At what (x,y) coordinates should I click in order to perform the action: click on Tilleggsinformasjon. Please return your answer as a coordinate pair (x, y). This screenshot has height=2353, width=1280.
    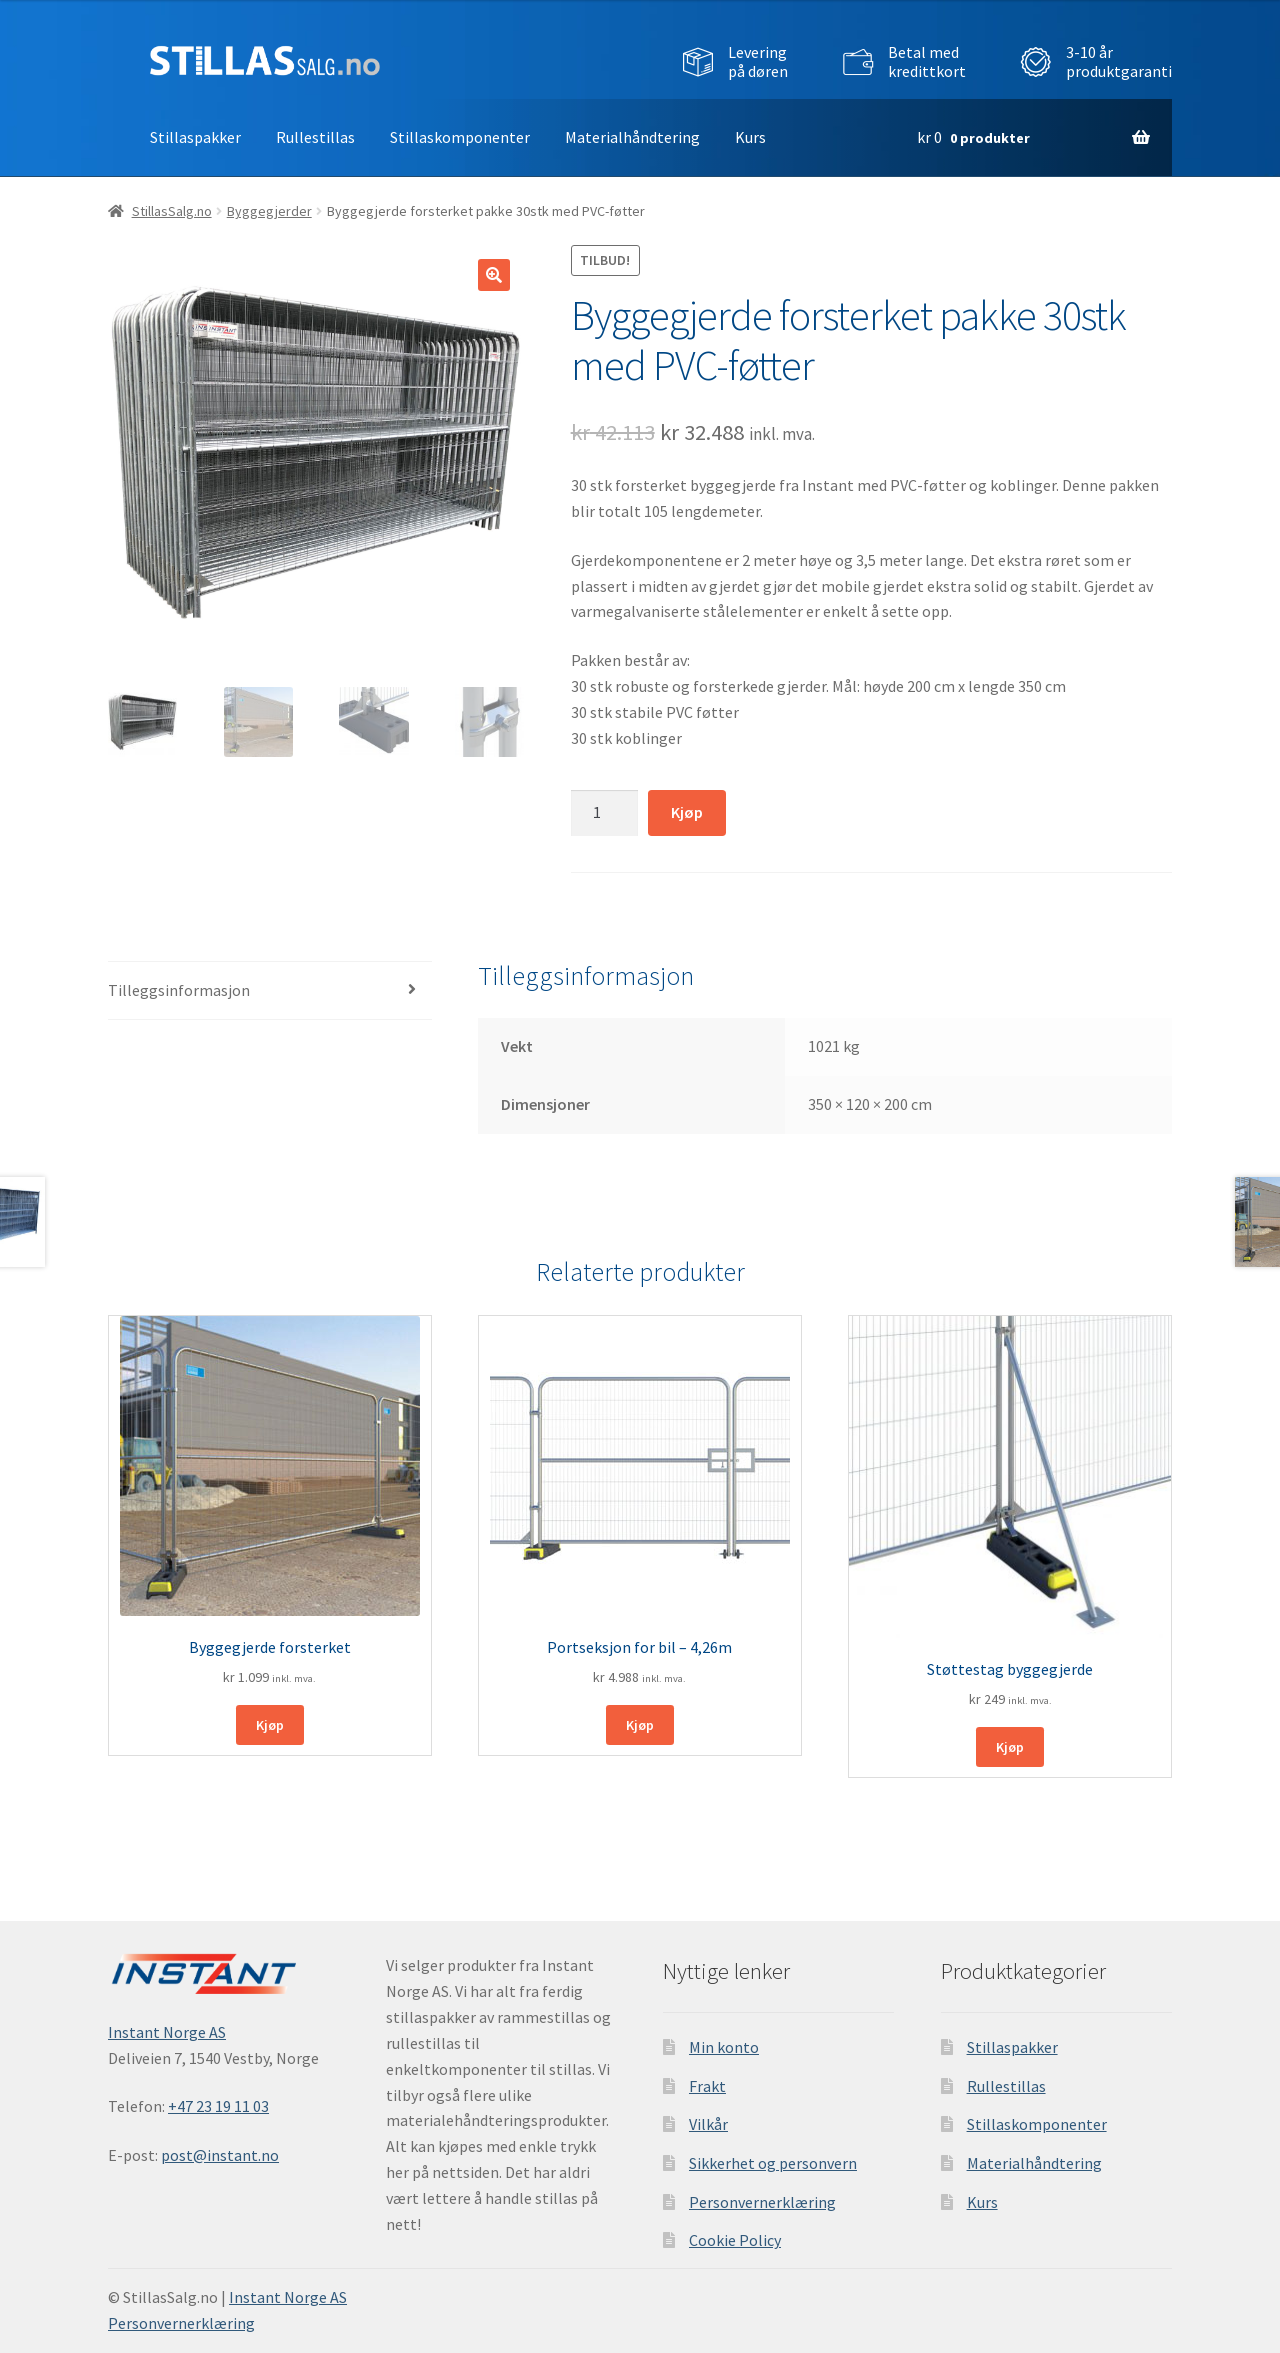
    Looking at the image, I should click on (179, 990).